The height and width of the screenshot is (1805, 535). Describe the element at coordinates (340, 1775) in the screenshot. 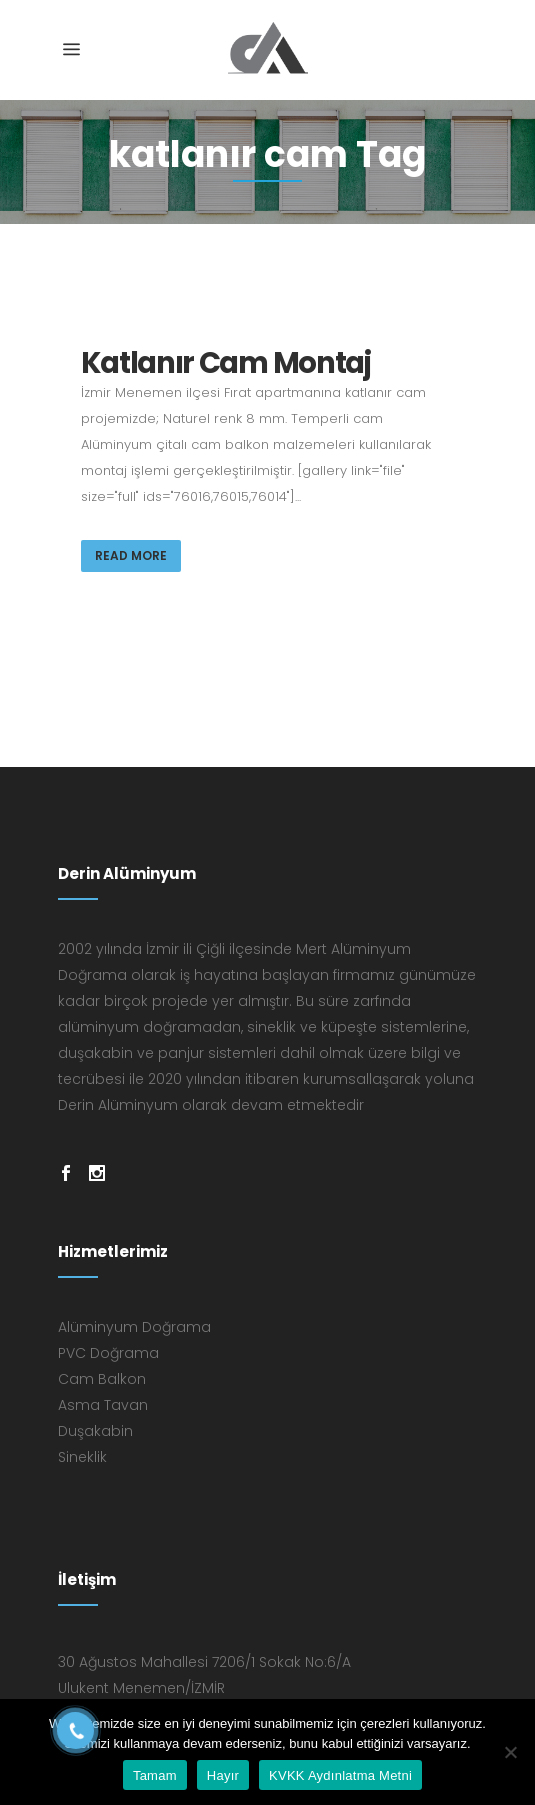

I see `KVKK Aydınlatma Metni` at that location.